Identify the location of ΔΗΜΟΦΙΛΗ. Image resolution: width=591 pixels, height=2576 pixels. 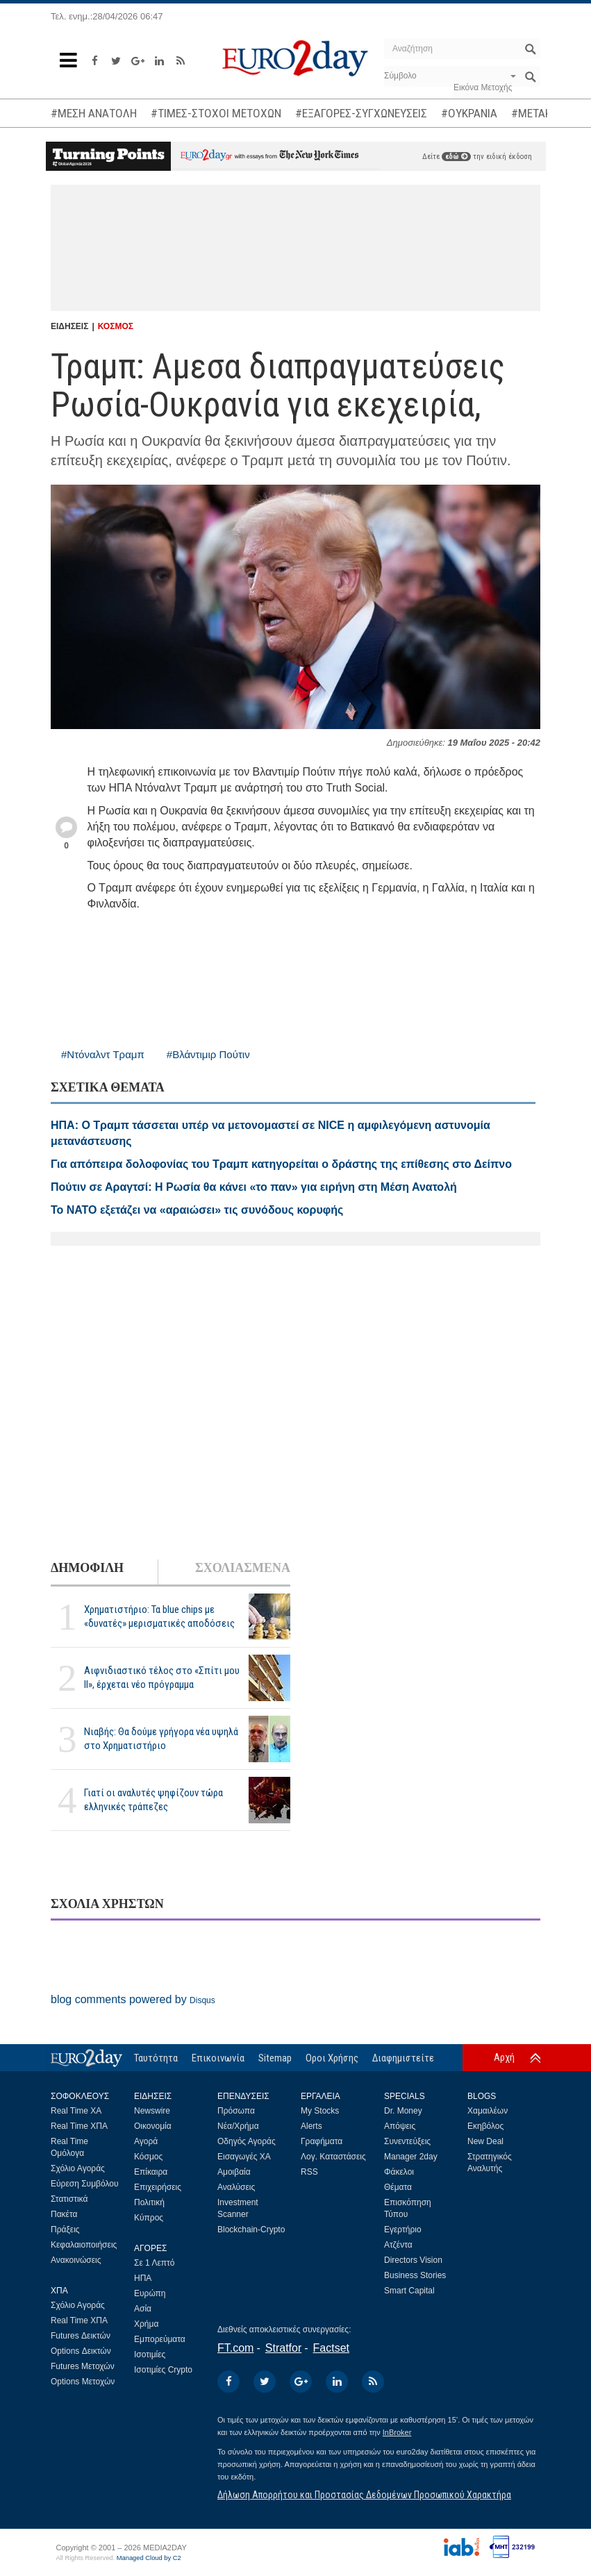
(87, 1568).